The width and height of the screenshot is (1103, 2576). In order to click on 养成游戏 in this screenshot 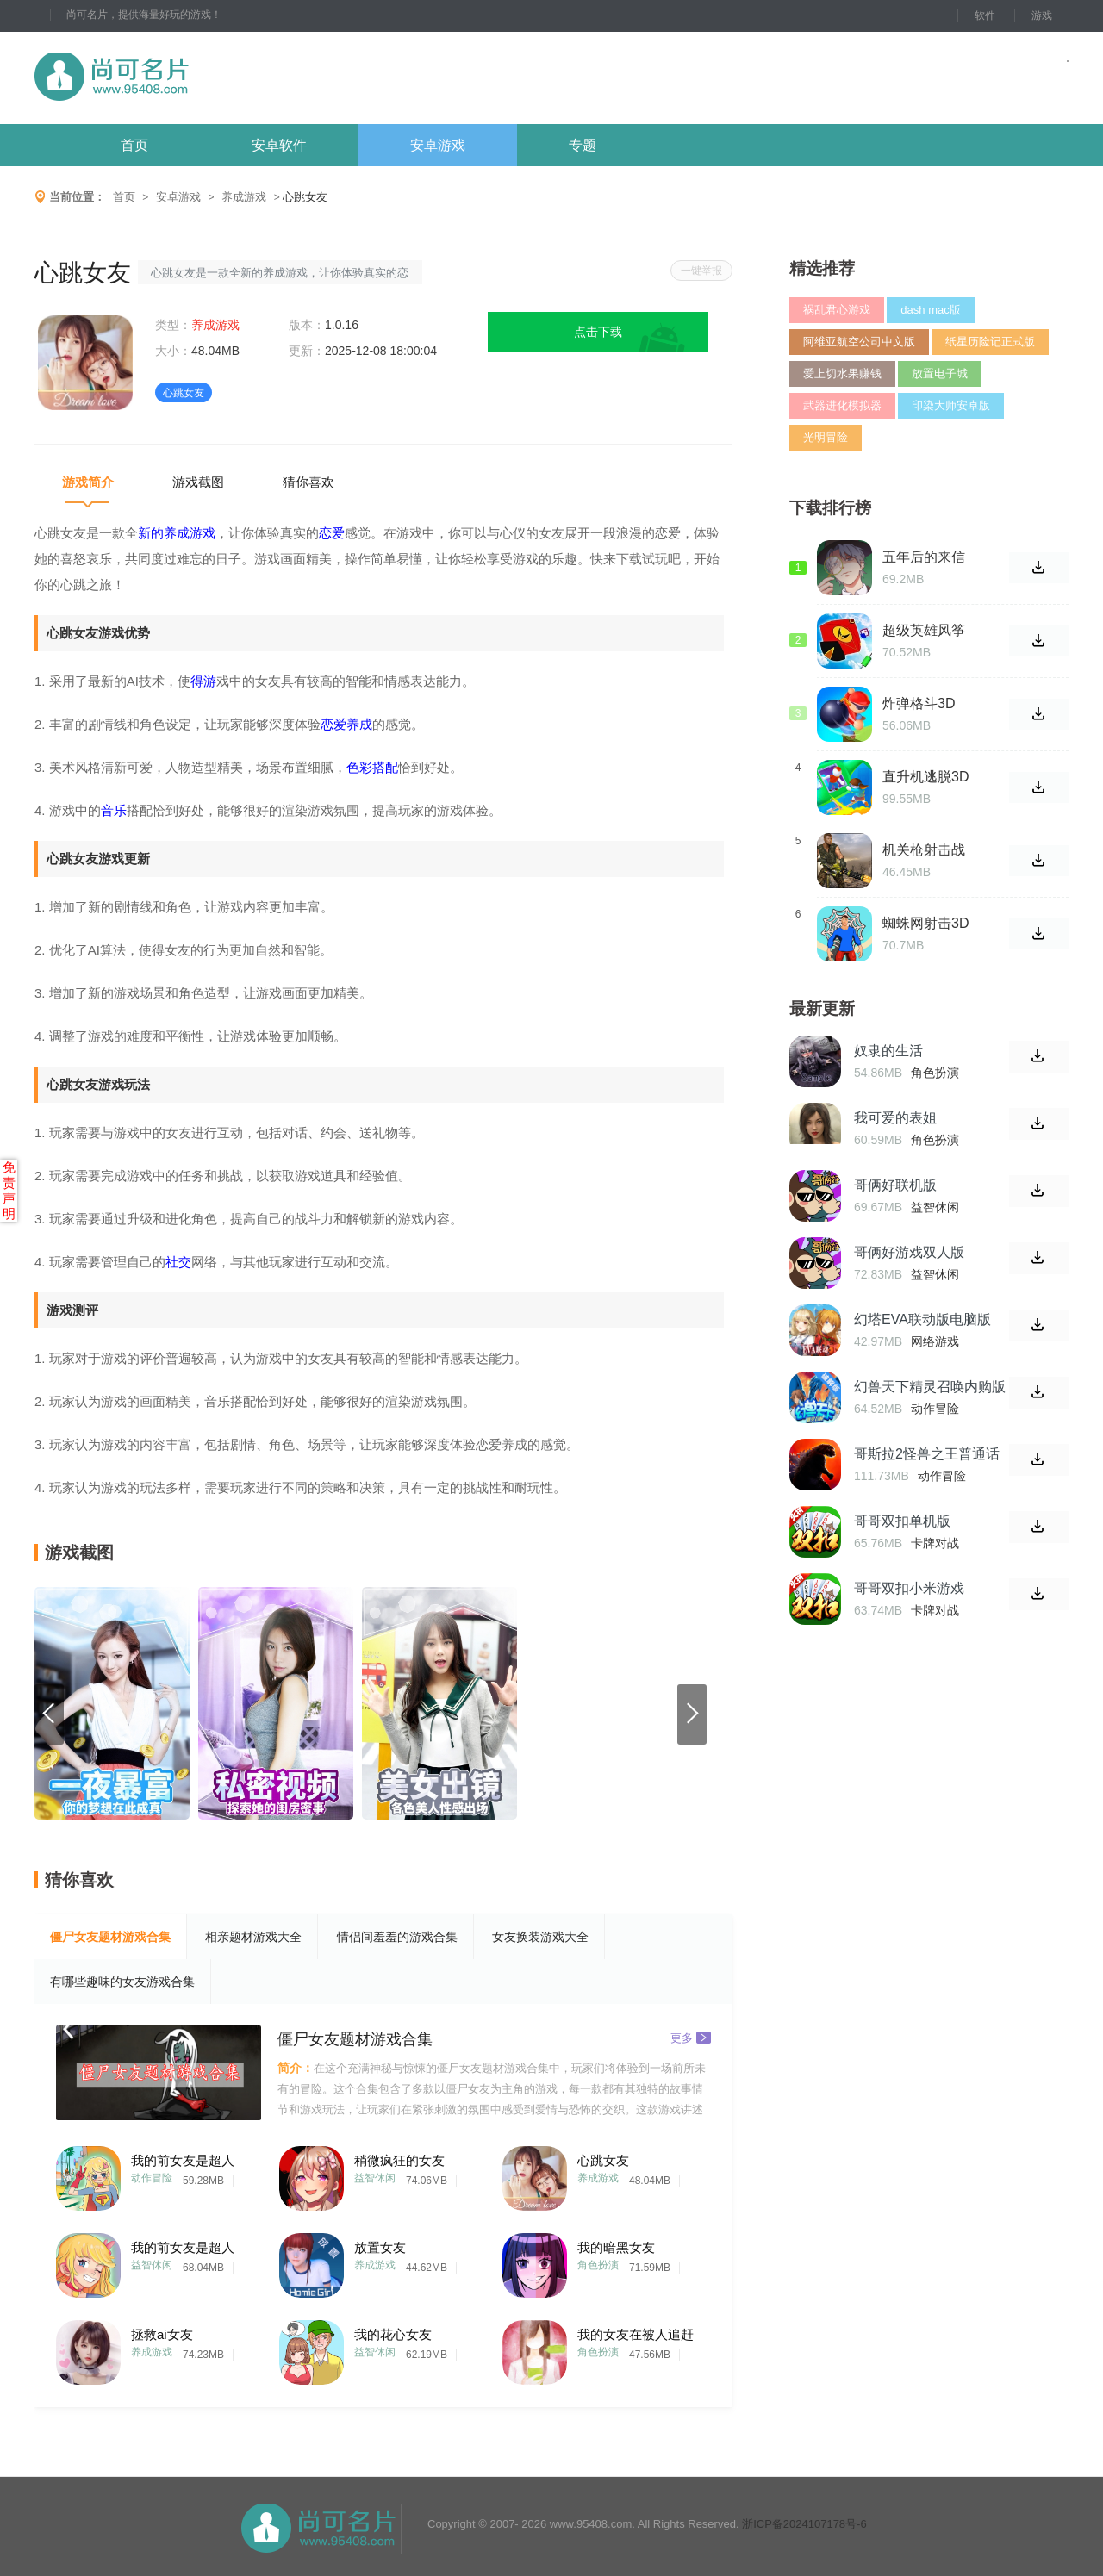, I will do `click(243, 196)`.